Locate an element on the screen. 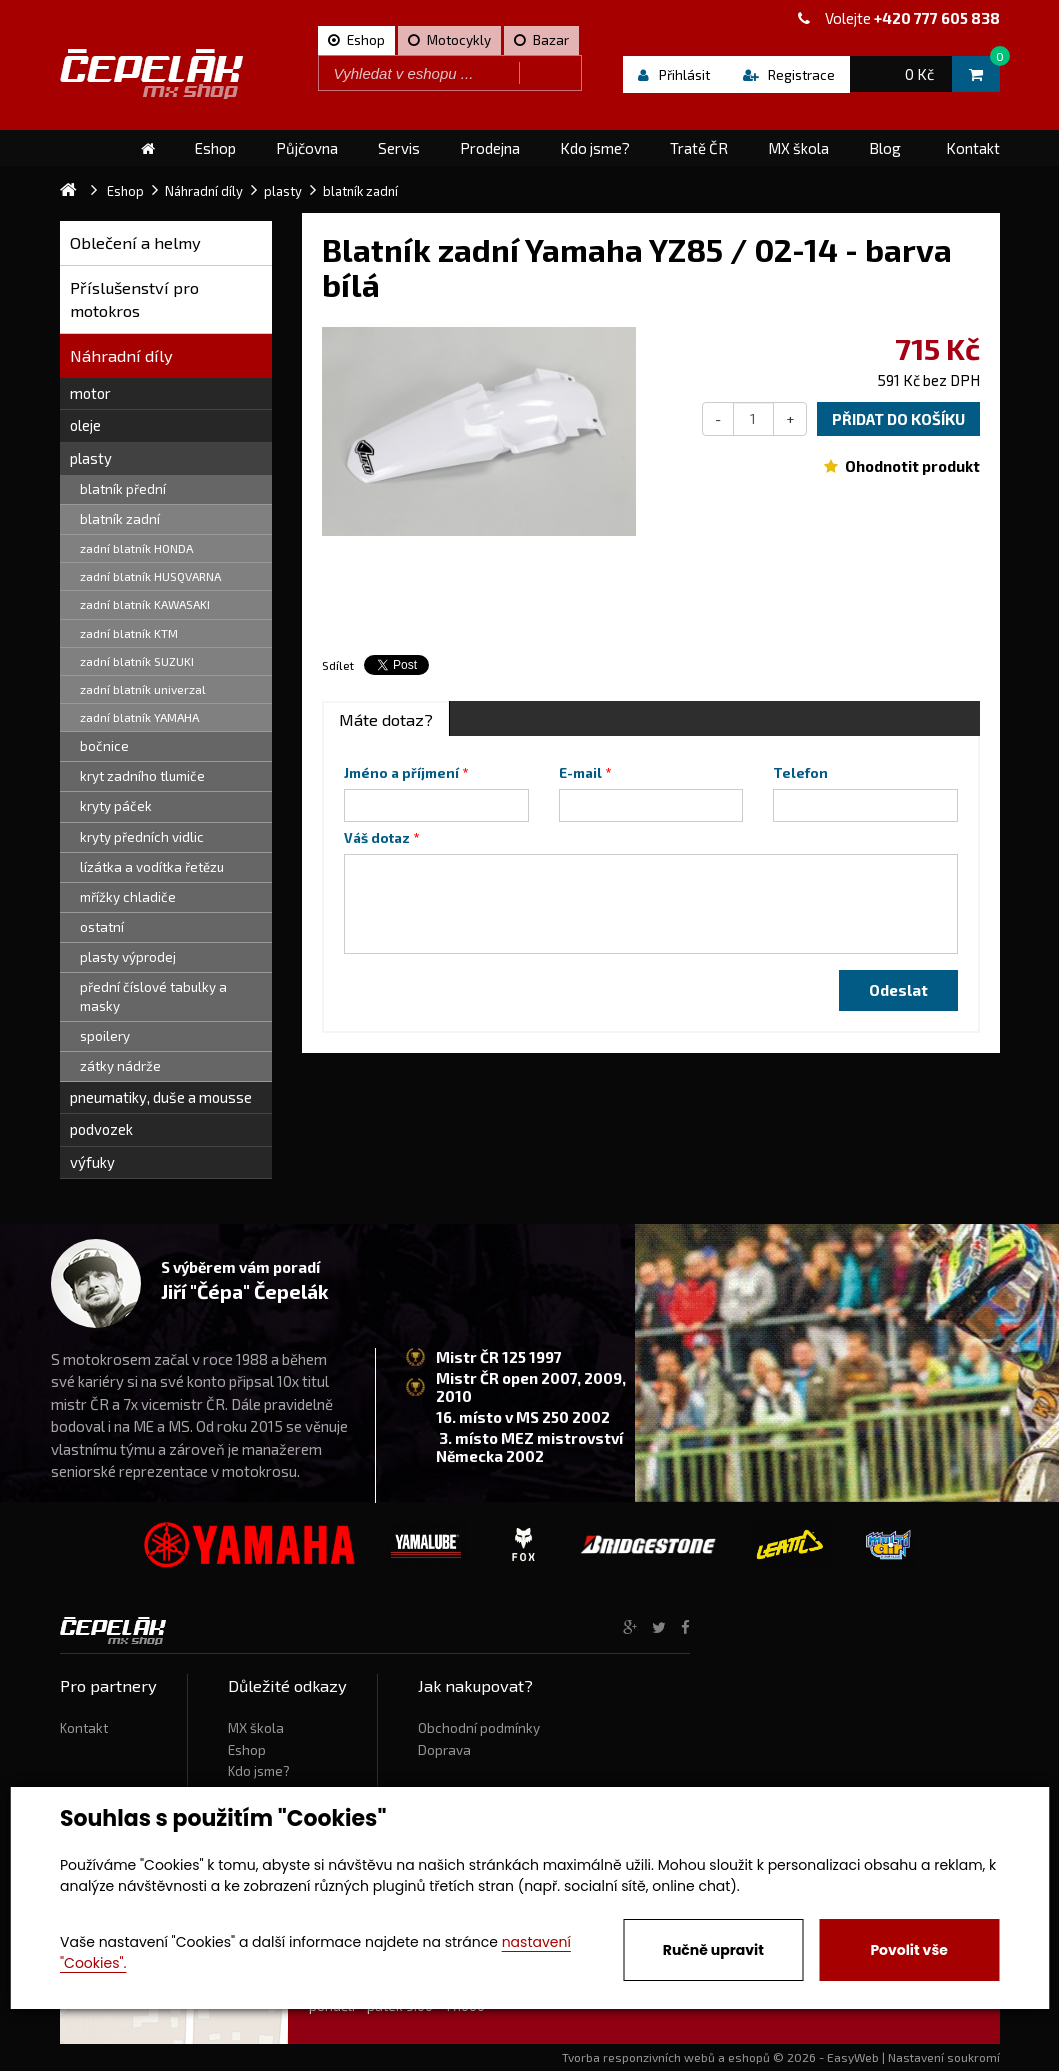 The height and width of the screenshot is (2071, 1059). kryt zadního tlumiče is located at coordinates (142, 776).